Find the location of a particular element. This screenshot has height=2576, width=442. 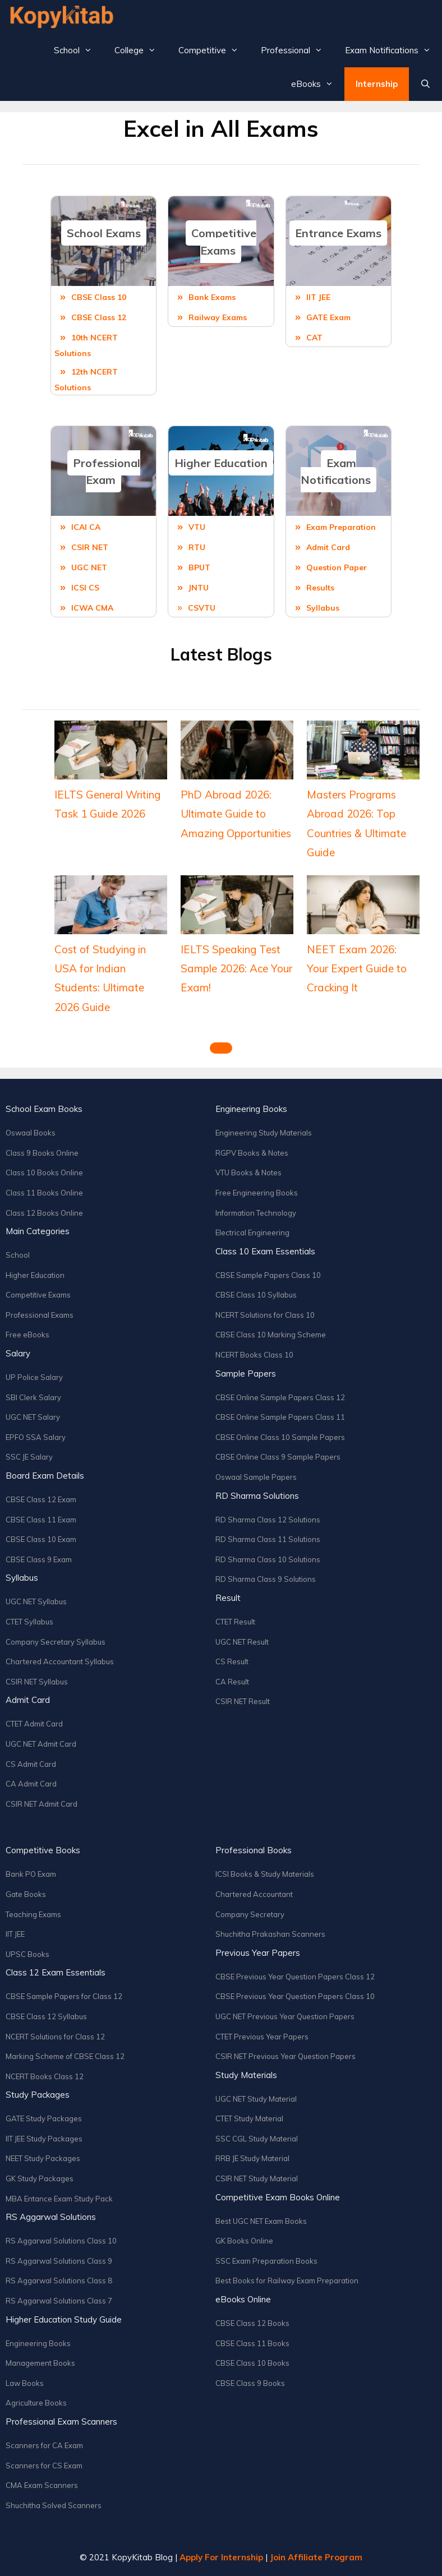

EPFO SSA Salary is located at coordinates (36, 1437).